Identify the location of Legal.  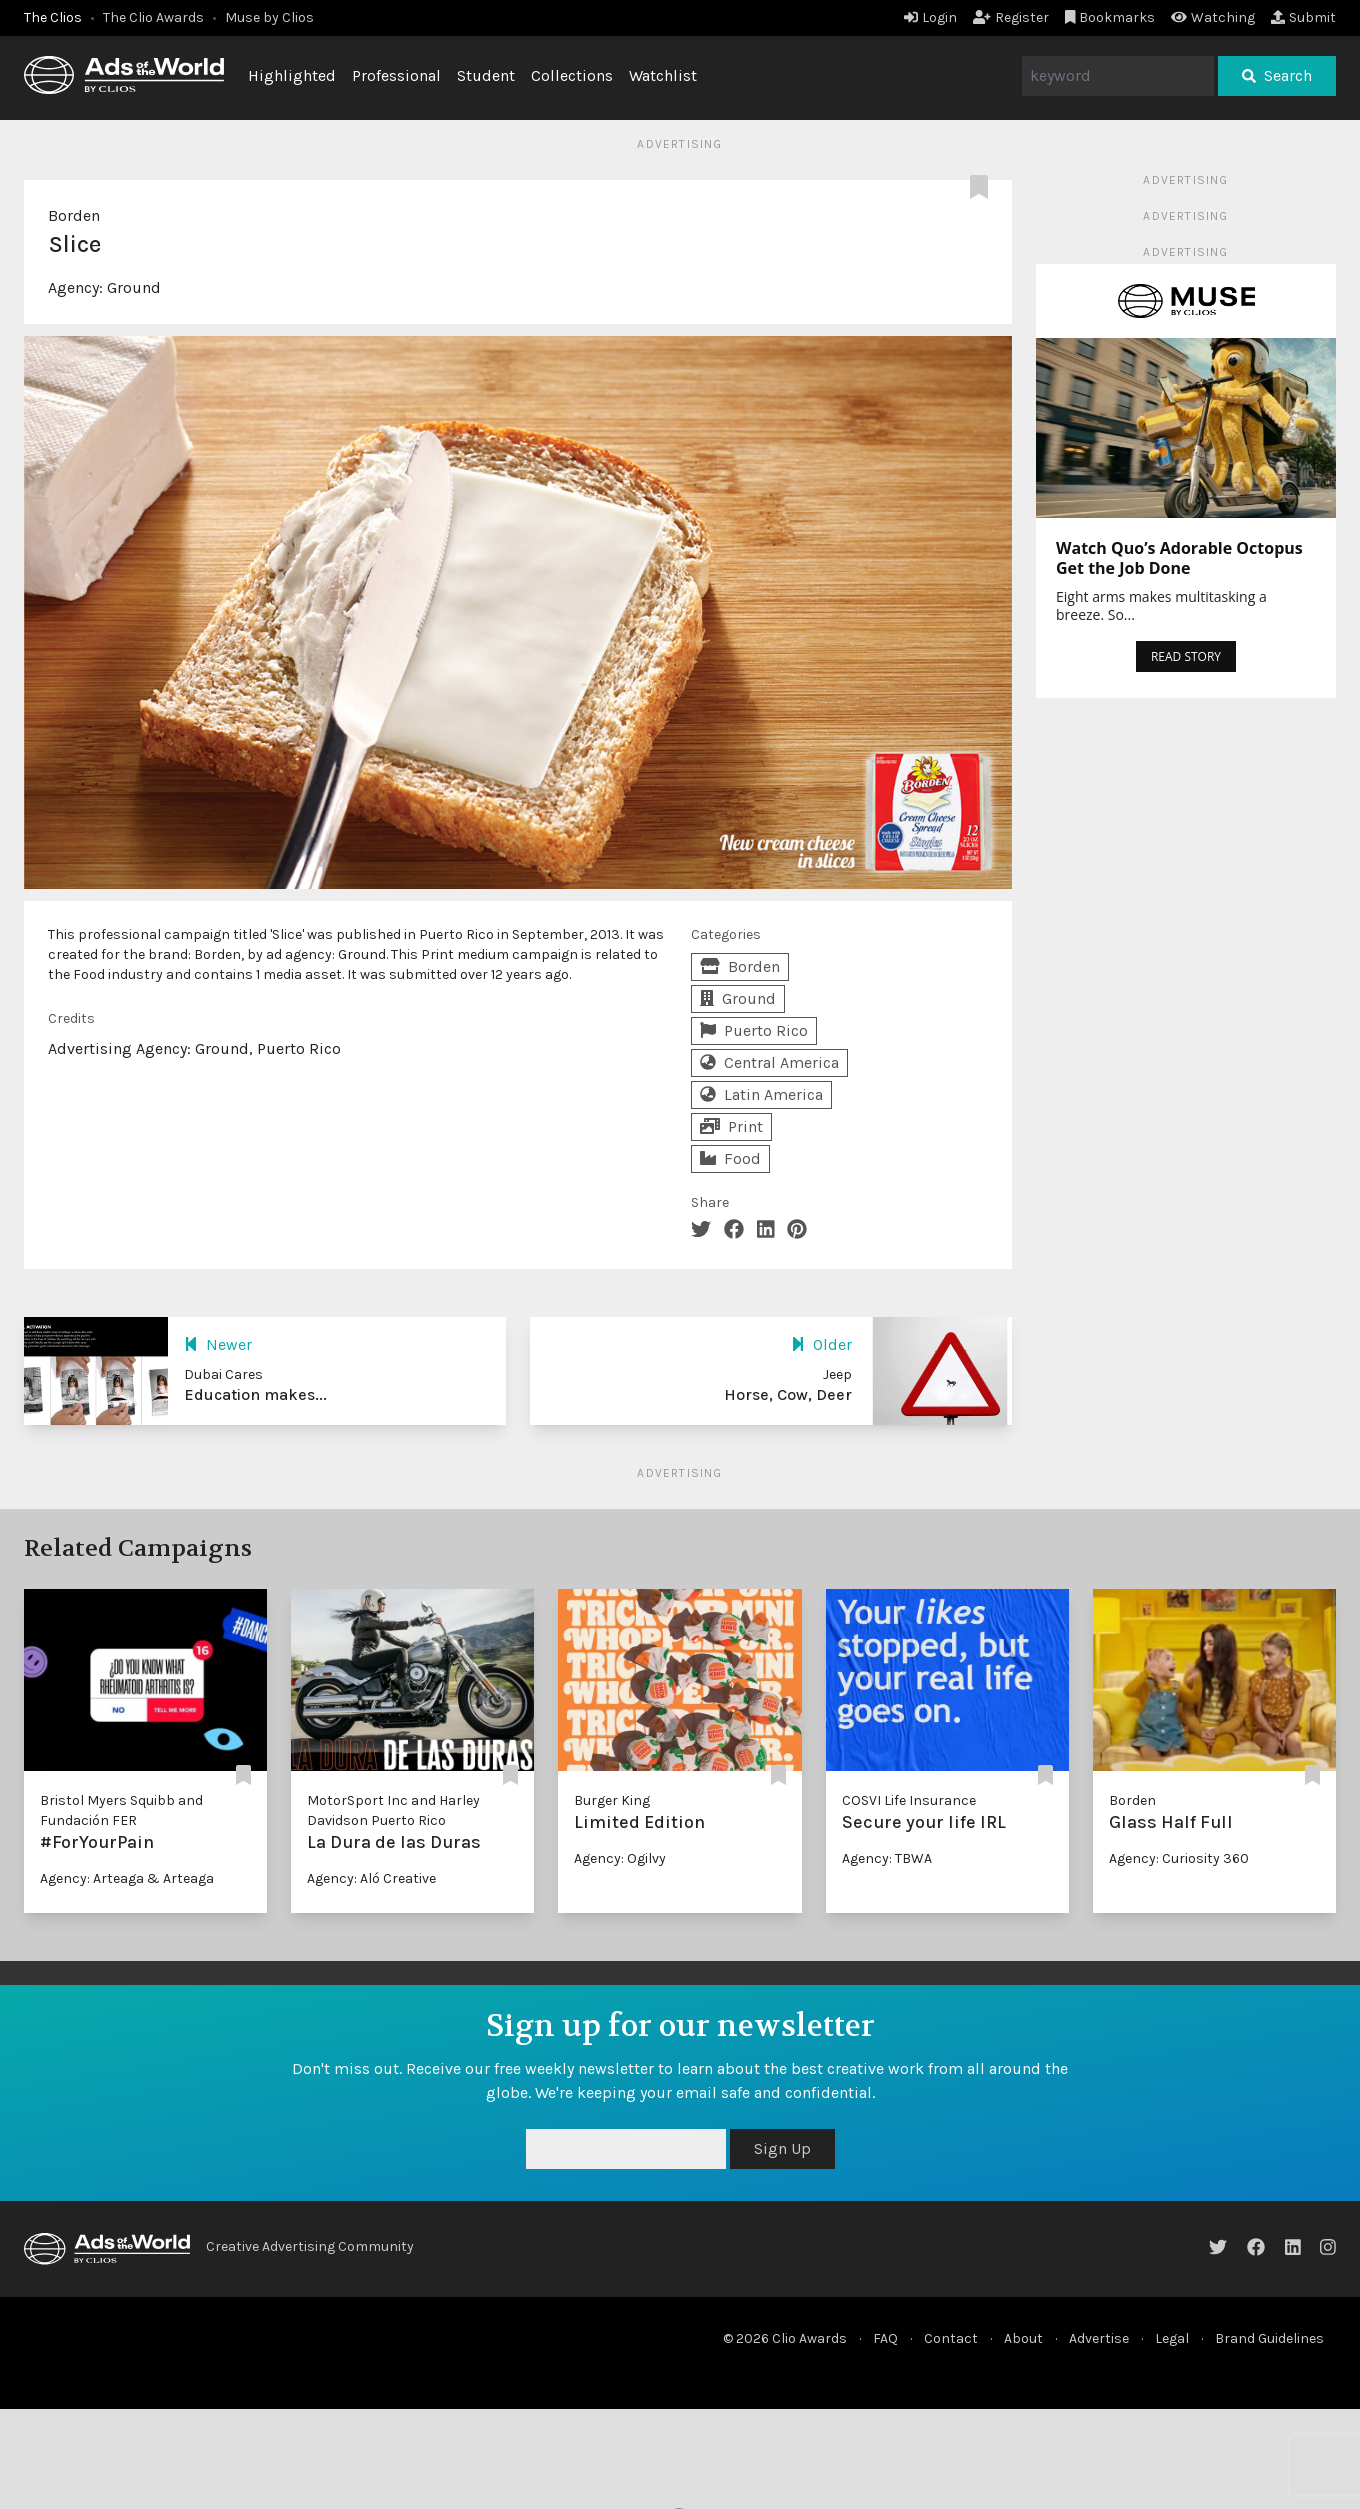
(1172, 2338).